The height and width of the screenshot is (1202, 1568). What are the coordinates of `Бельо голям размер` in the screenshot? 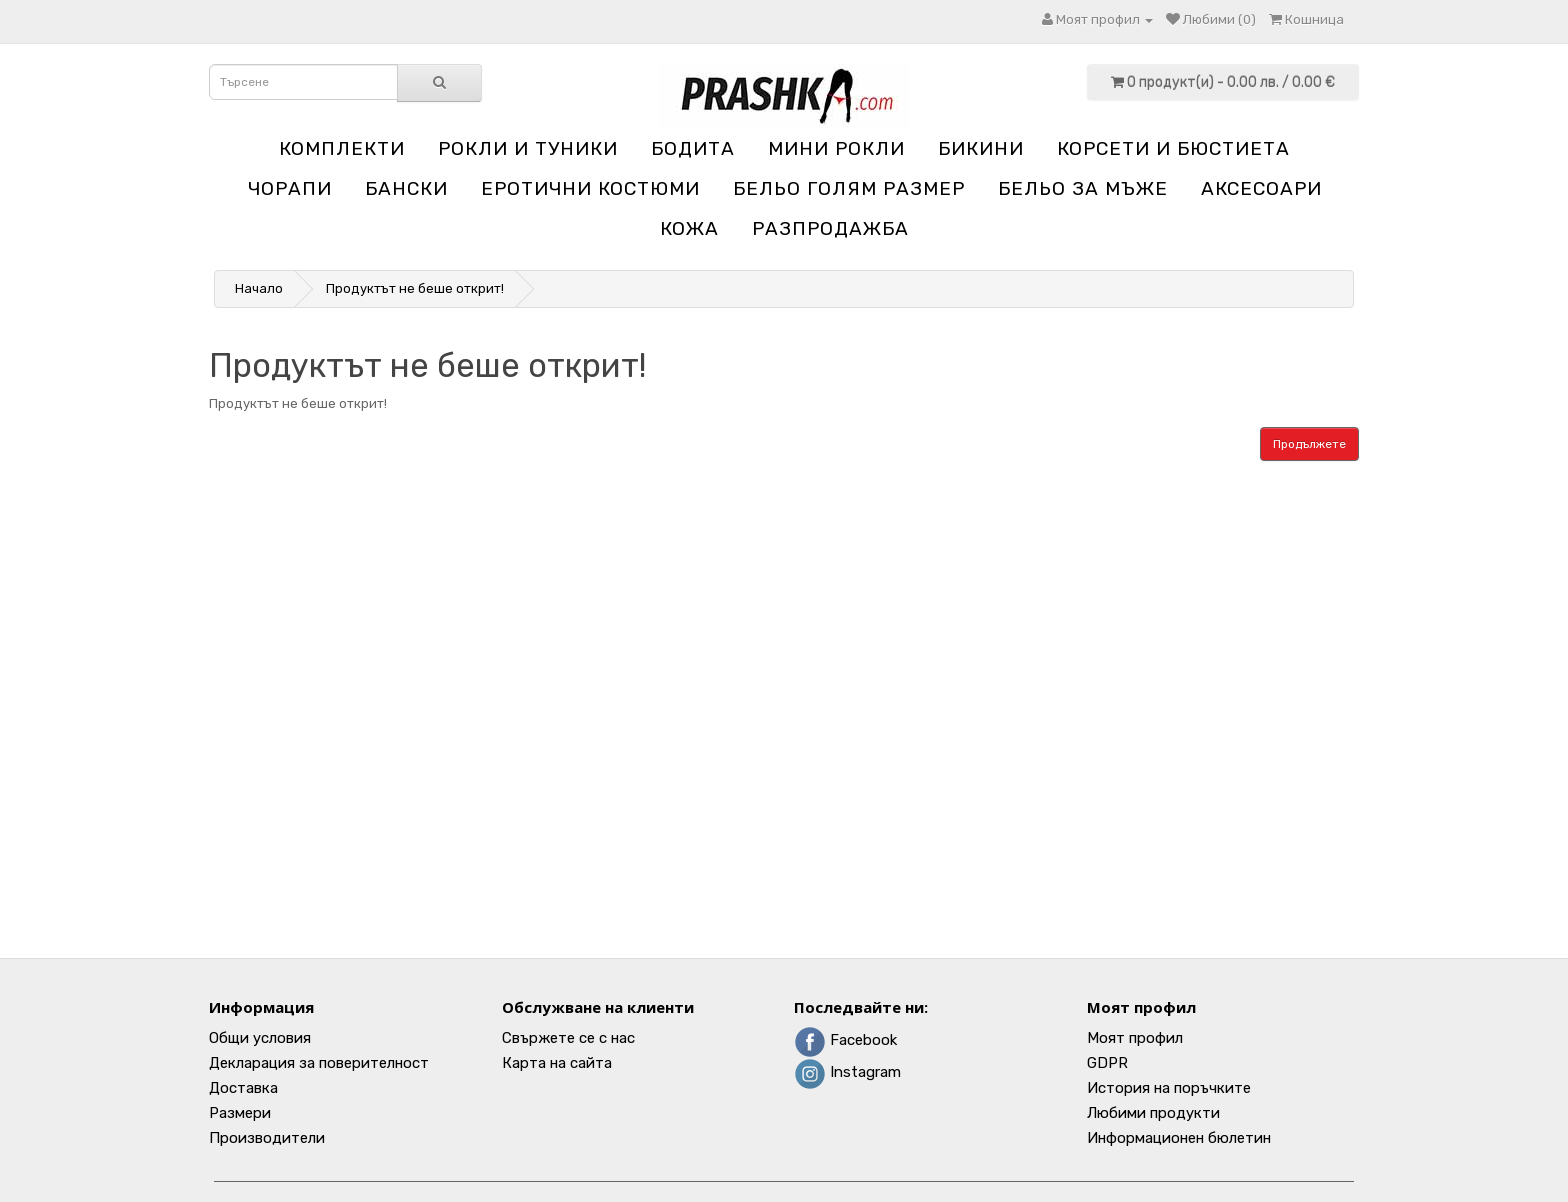 It's located at (849, 188).